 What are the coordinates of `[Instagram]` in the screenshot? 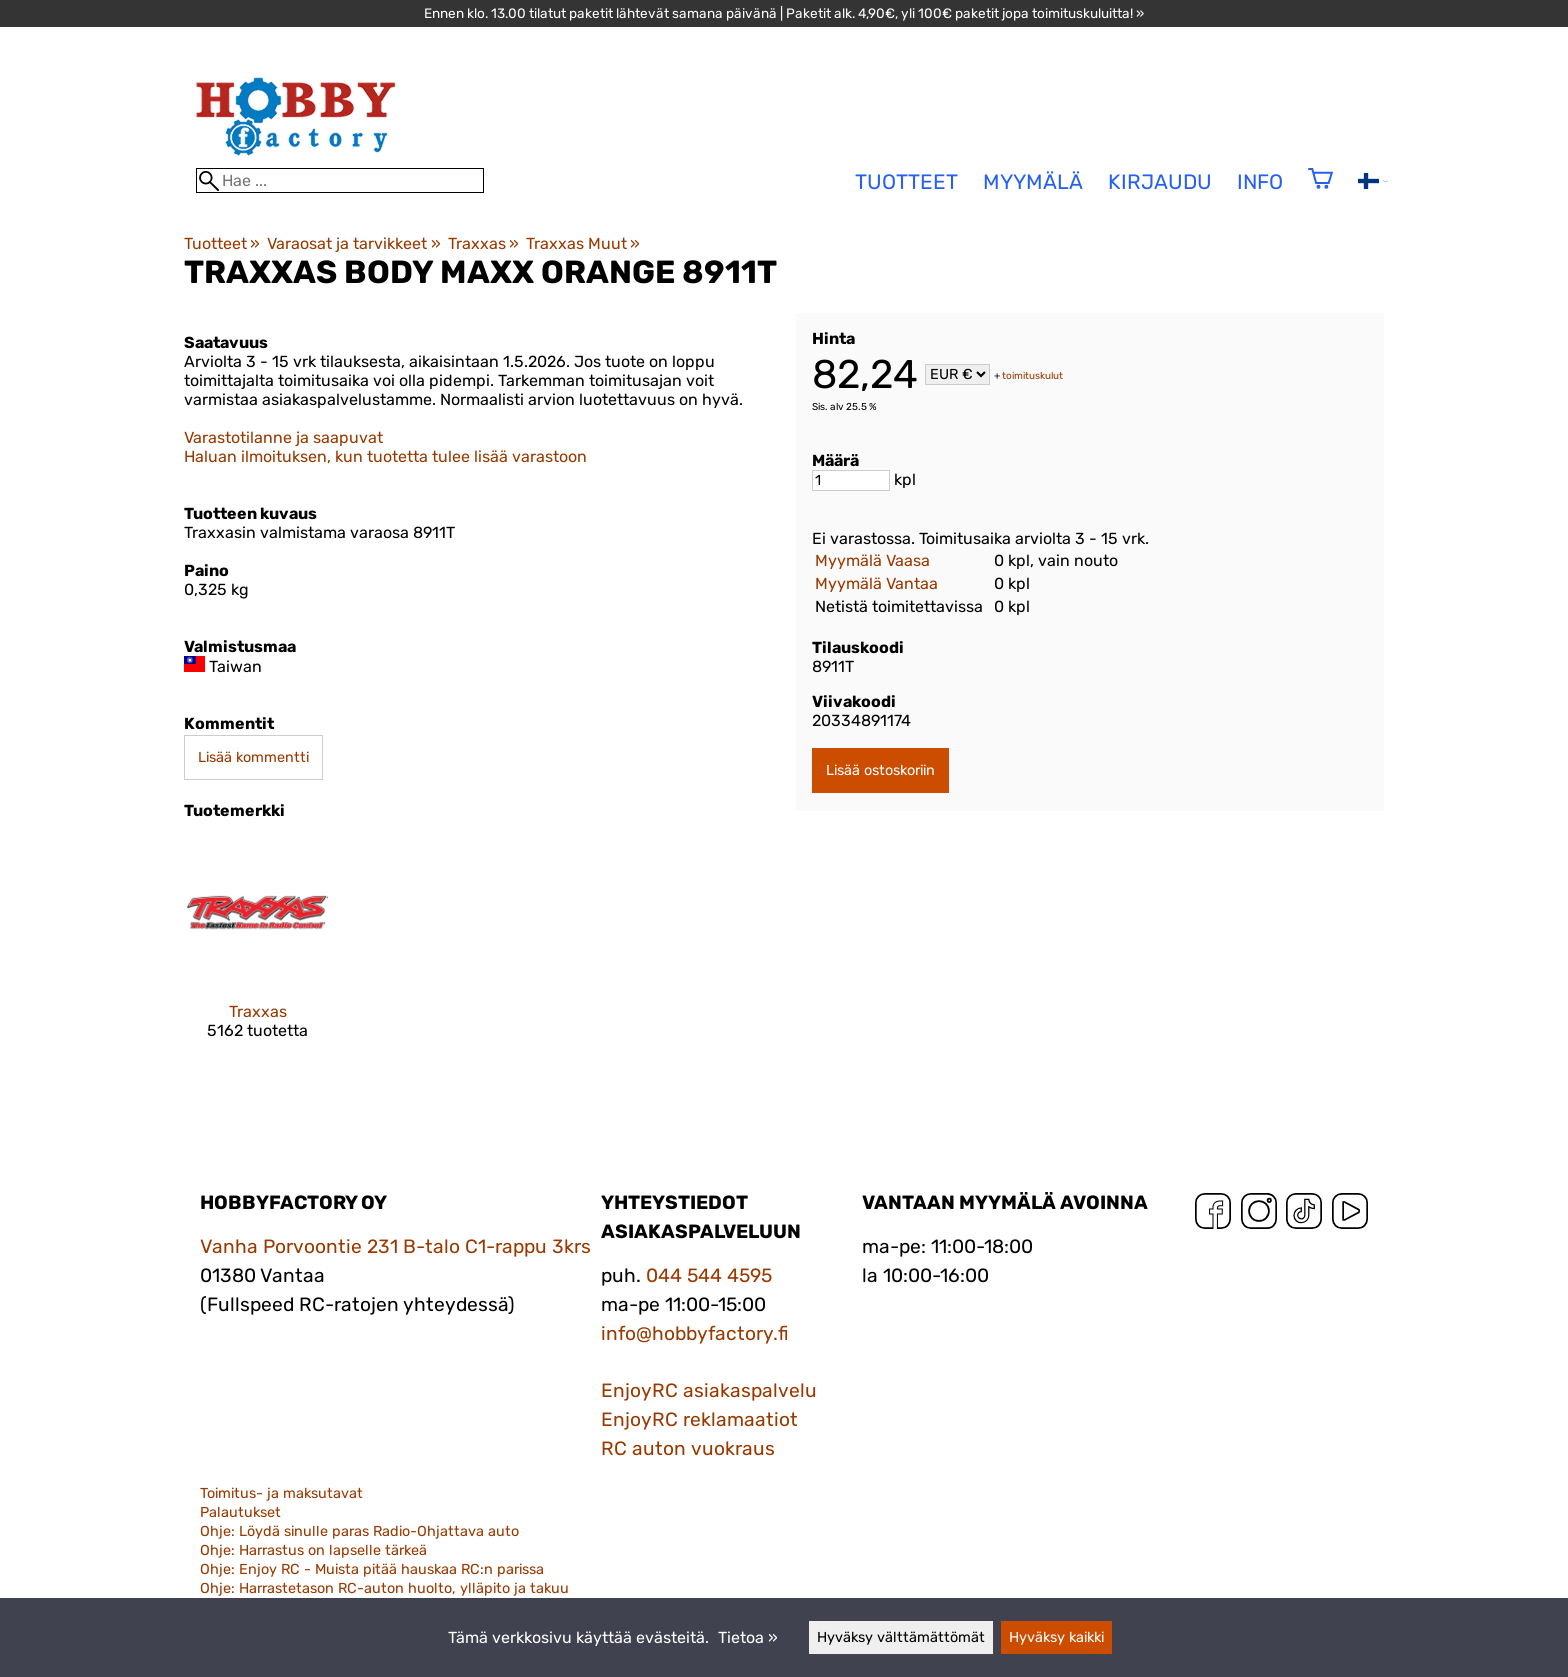 It's located at (1259, 1215).